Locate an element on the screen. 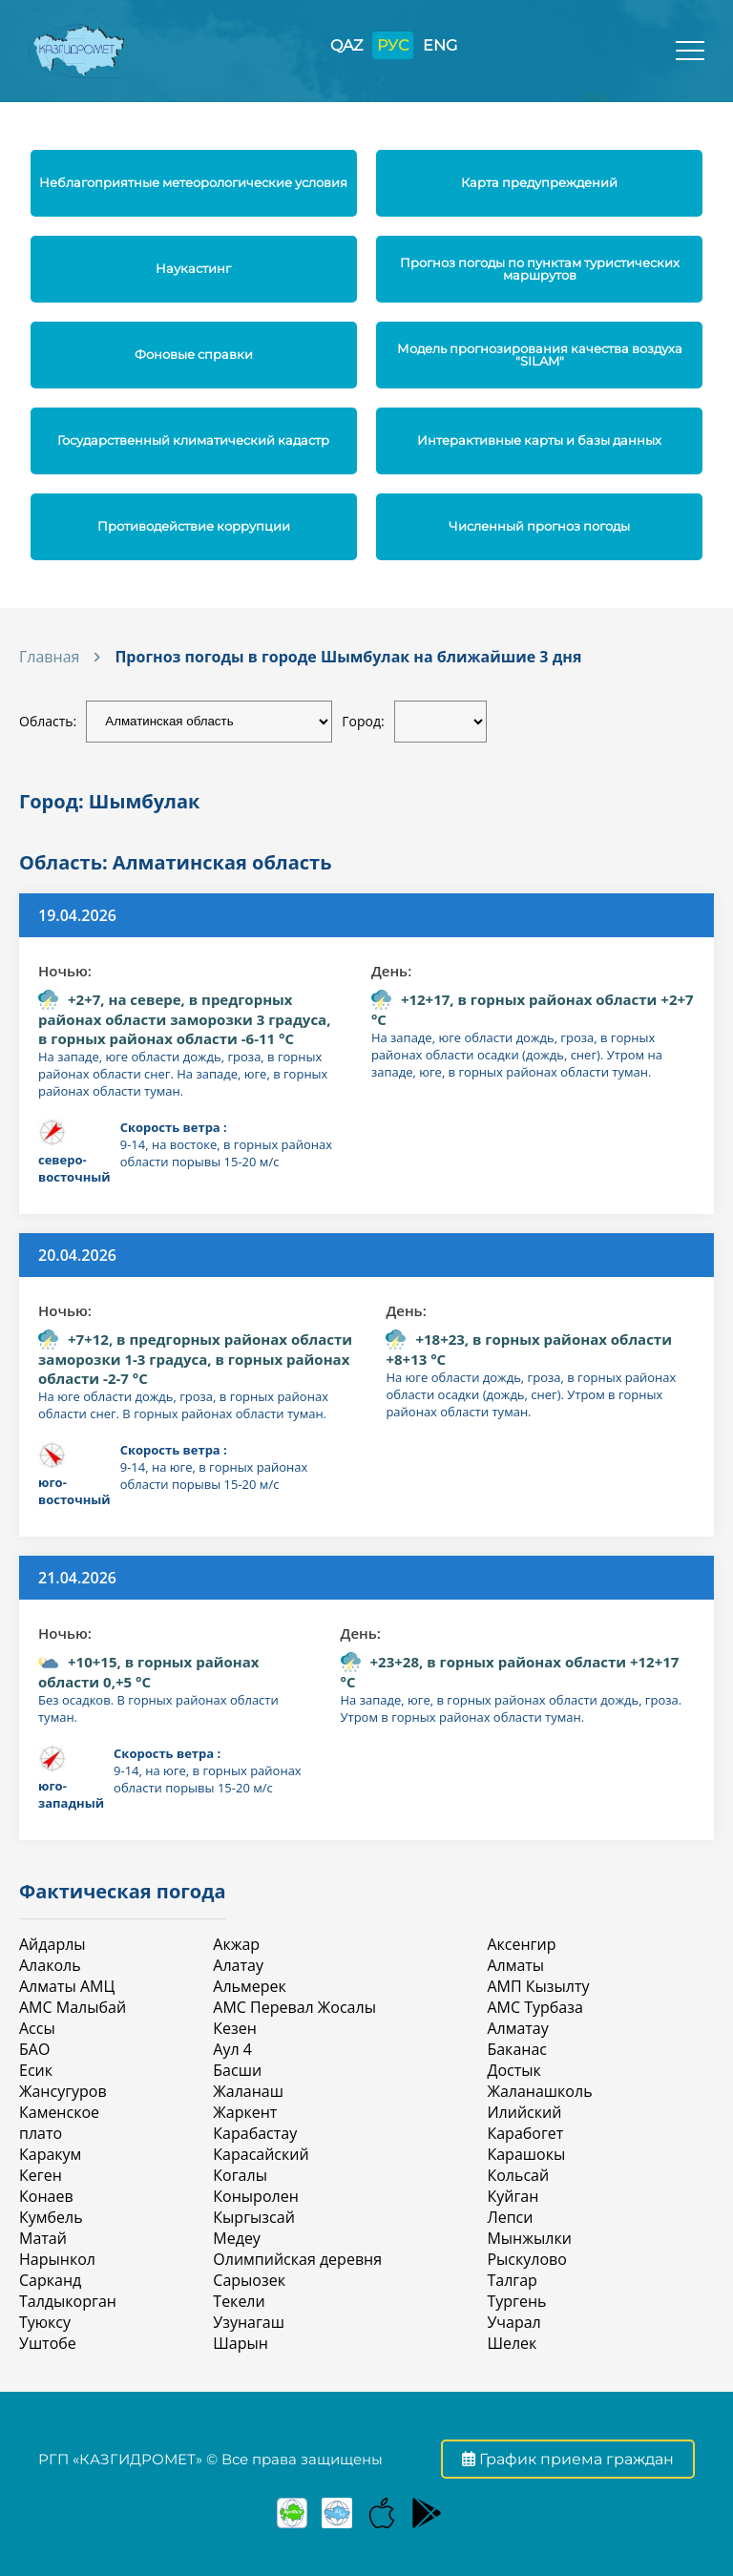 This screenshot has width=733, height=2576. Узунагаш is located at coordinates (248, 2322).